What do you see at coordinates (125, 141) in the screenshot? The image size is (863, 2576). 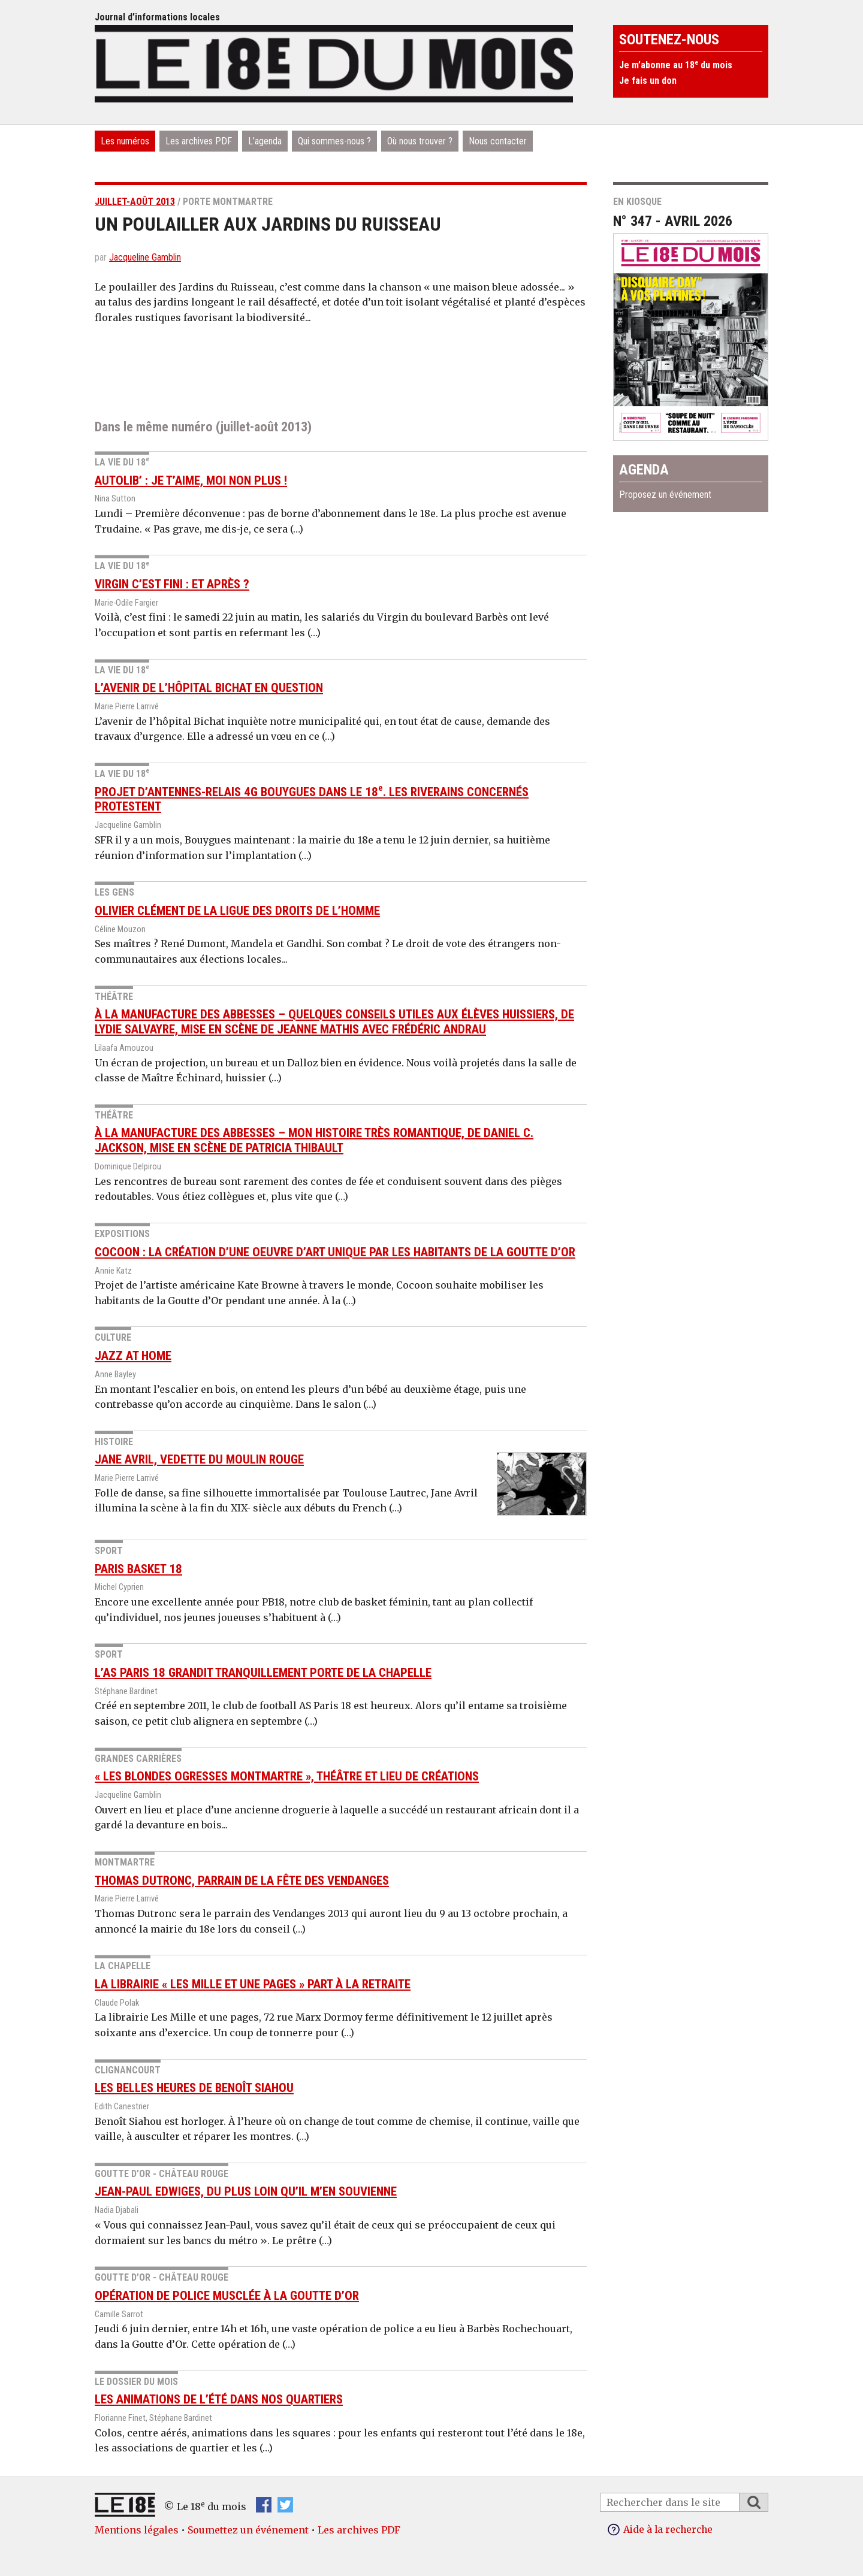 I see `Les numéros` at bounding box center [125, 141].